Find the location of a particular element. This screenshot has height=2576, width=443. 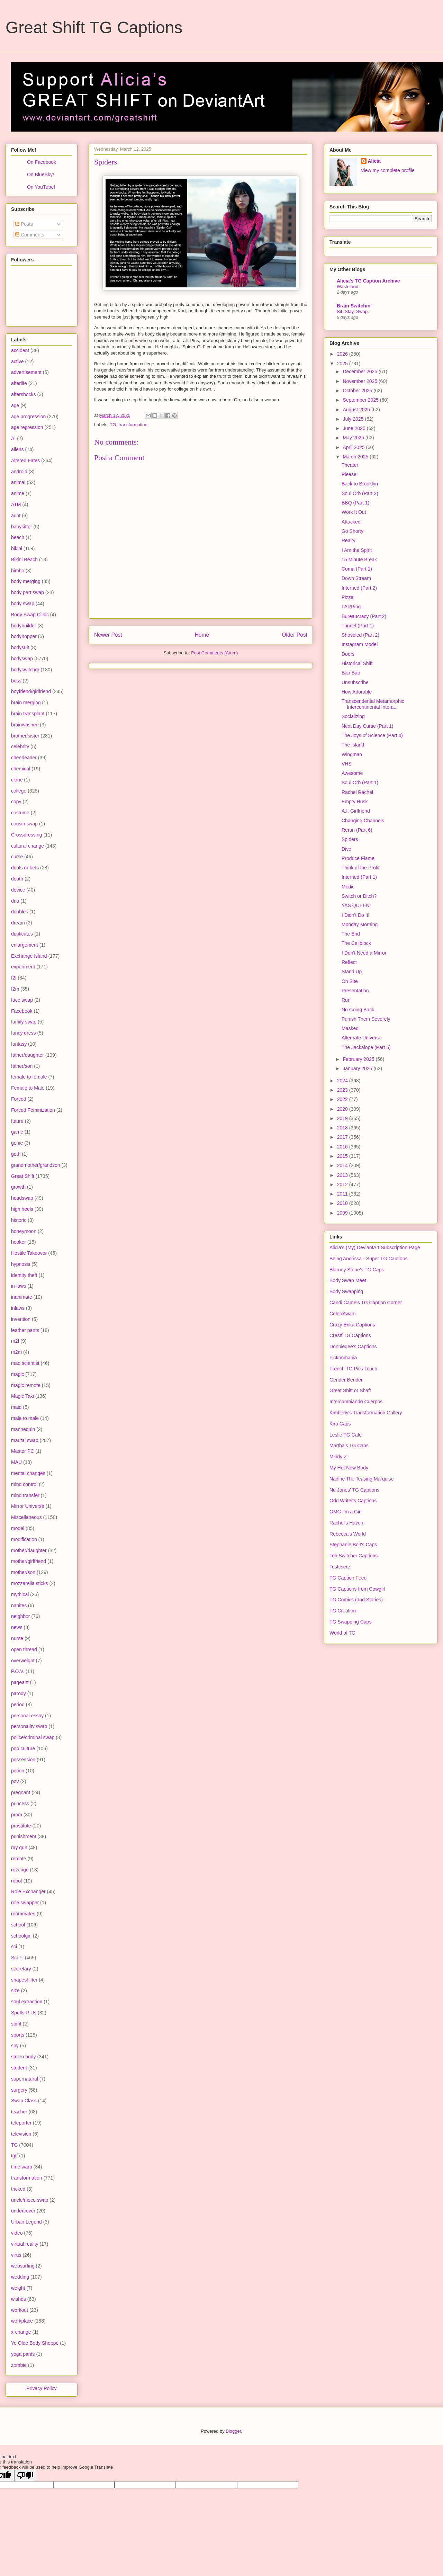

2025 is located at coordinates (343, 363).